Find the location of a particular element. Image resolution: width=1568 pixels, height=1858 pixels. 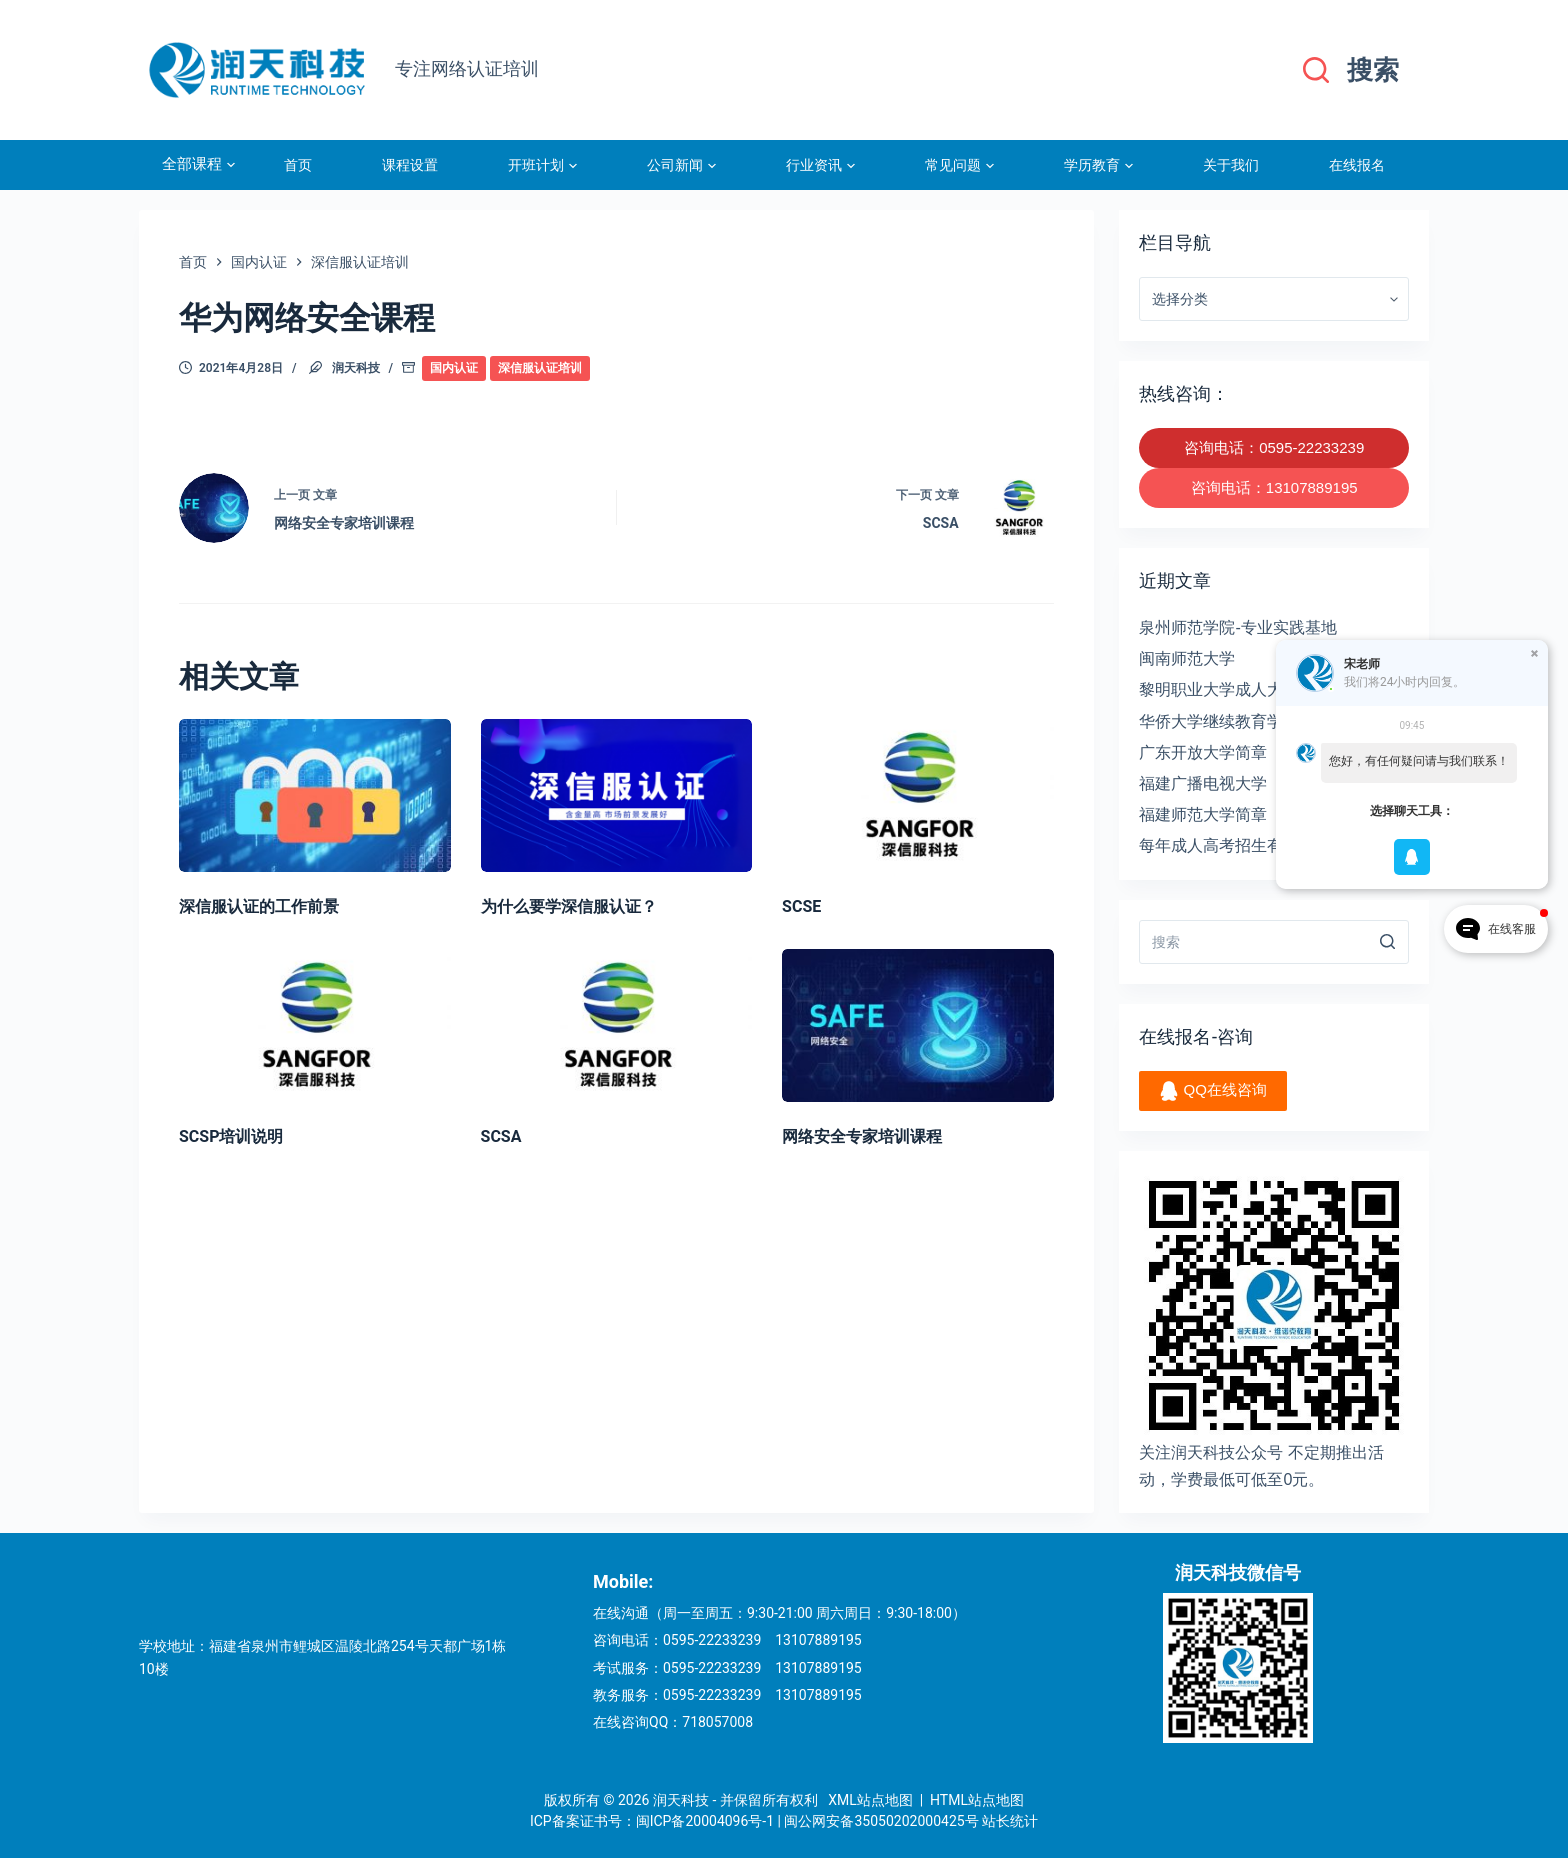

开班计划 is located at coordinates (542, 165).